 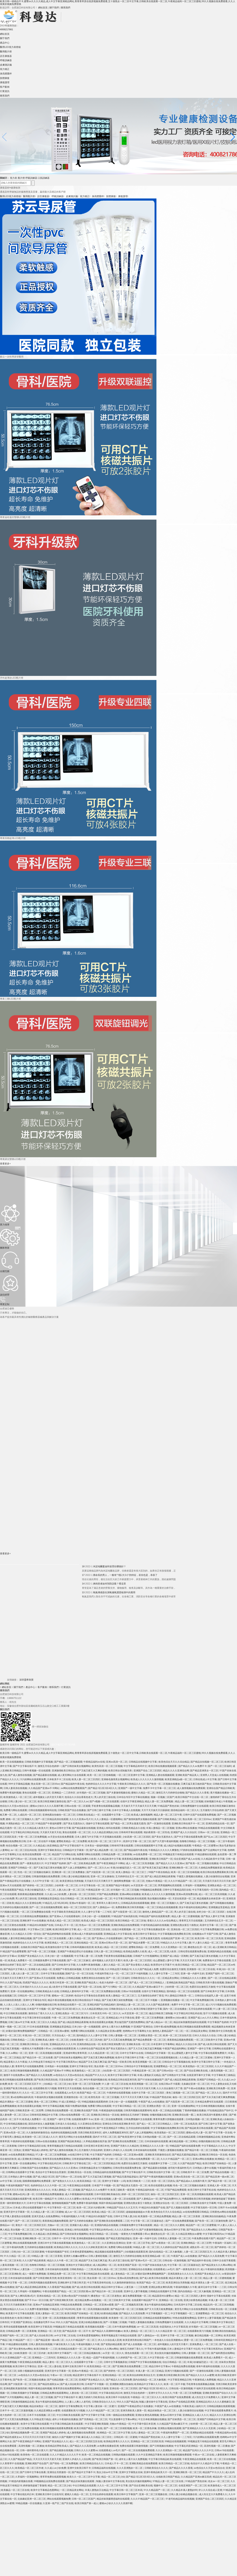 What do you see at coordinates (92, 2318) in the screenshot?
I see `青青草在线观看视频在线观看` at bounding box center [92, 2318].